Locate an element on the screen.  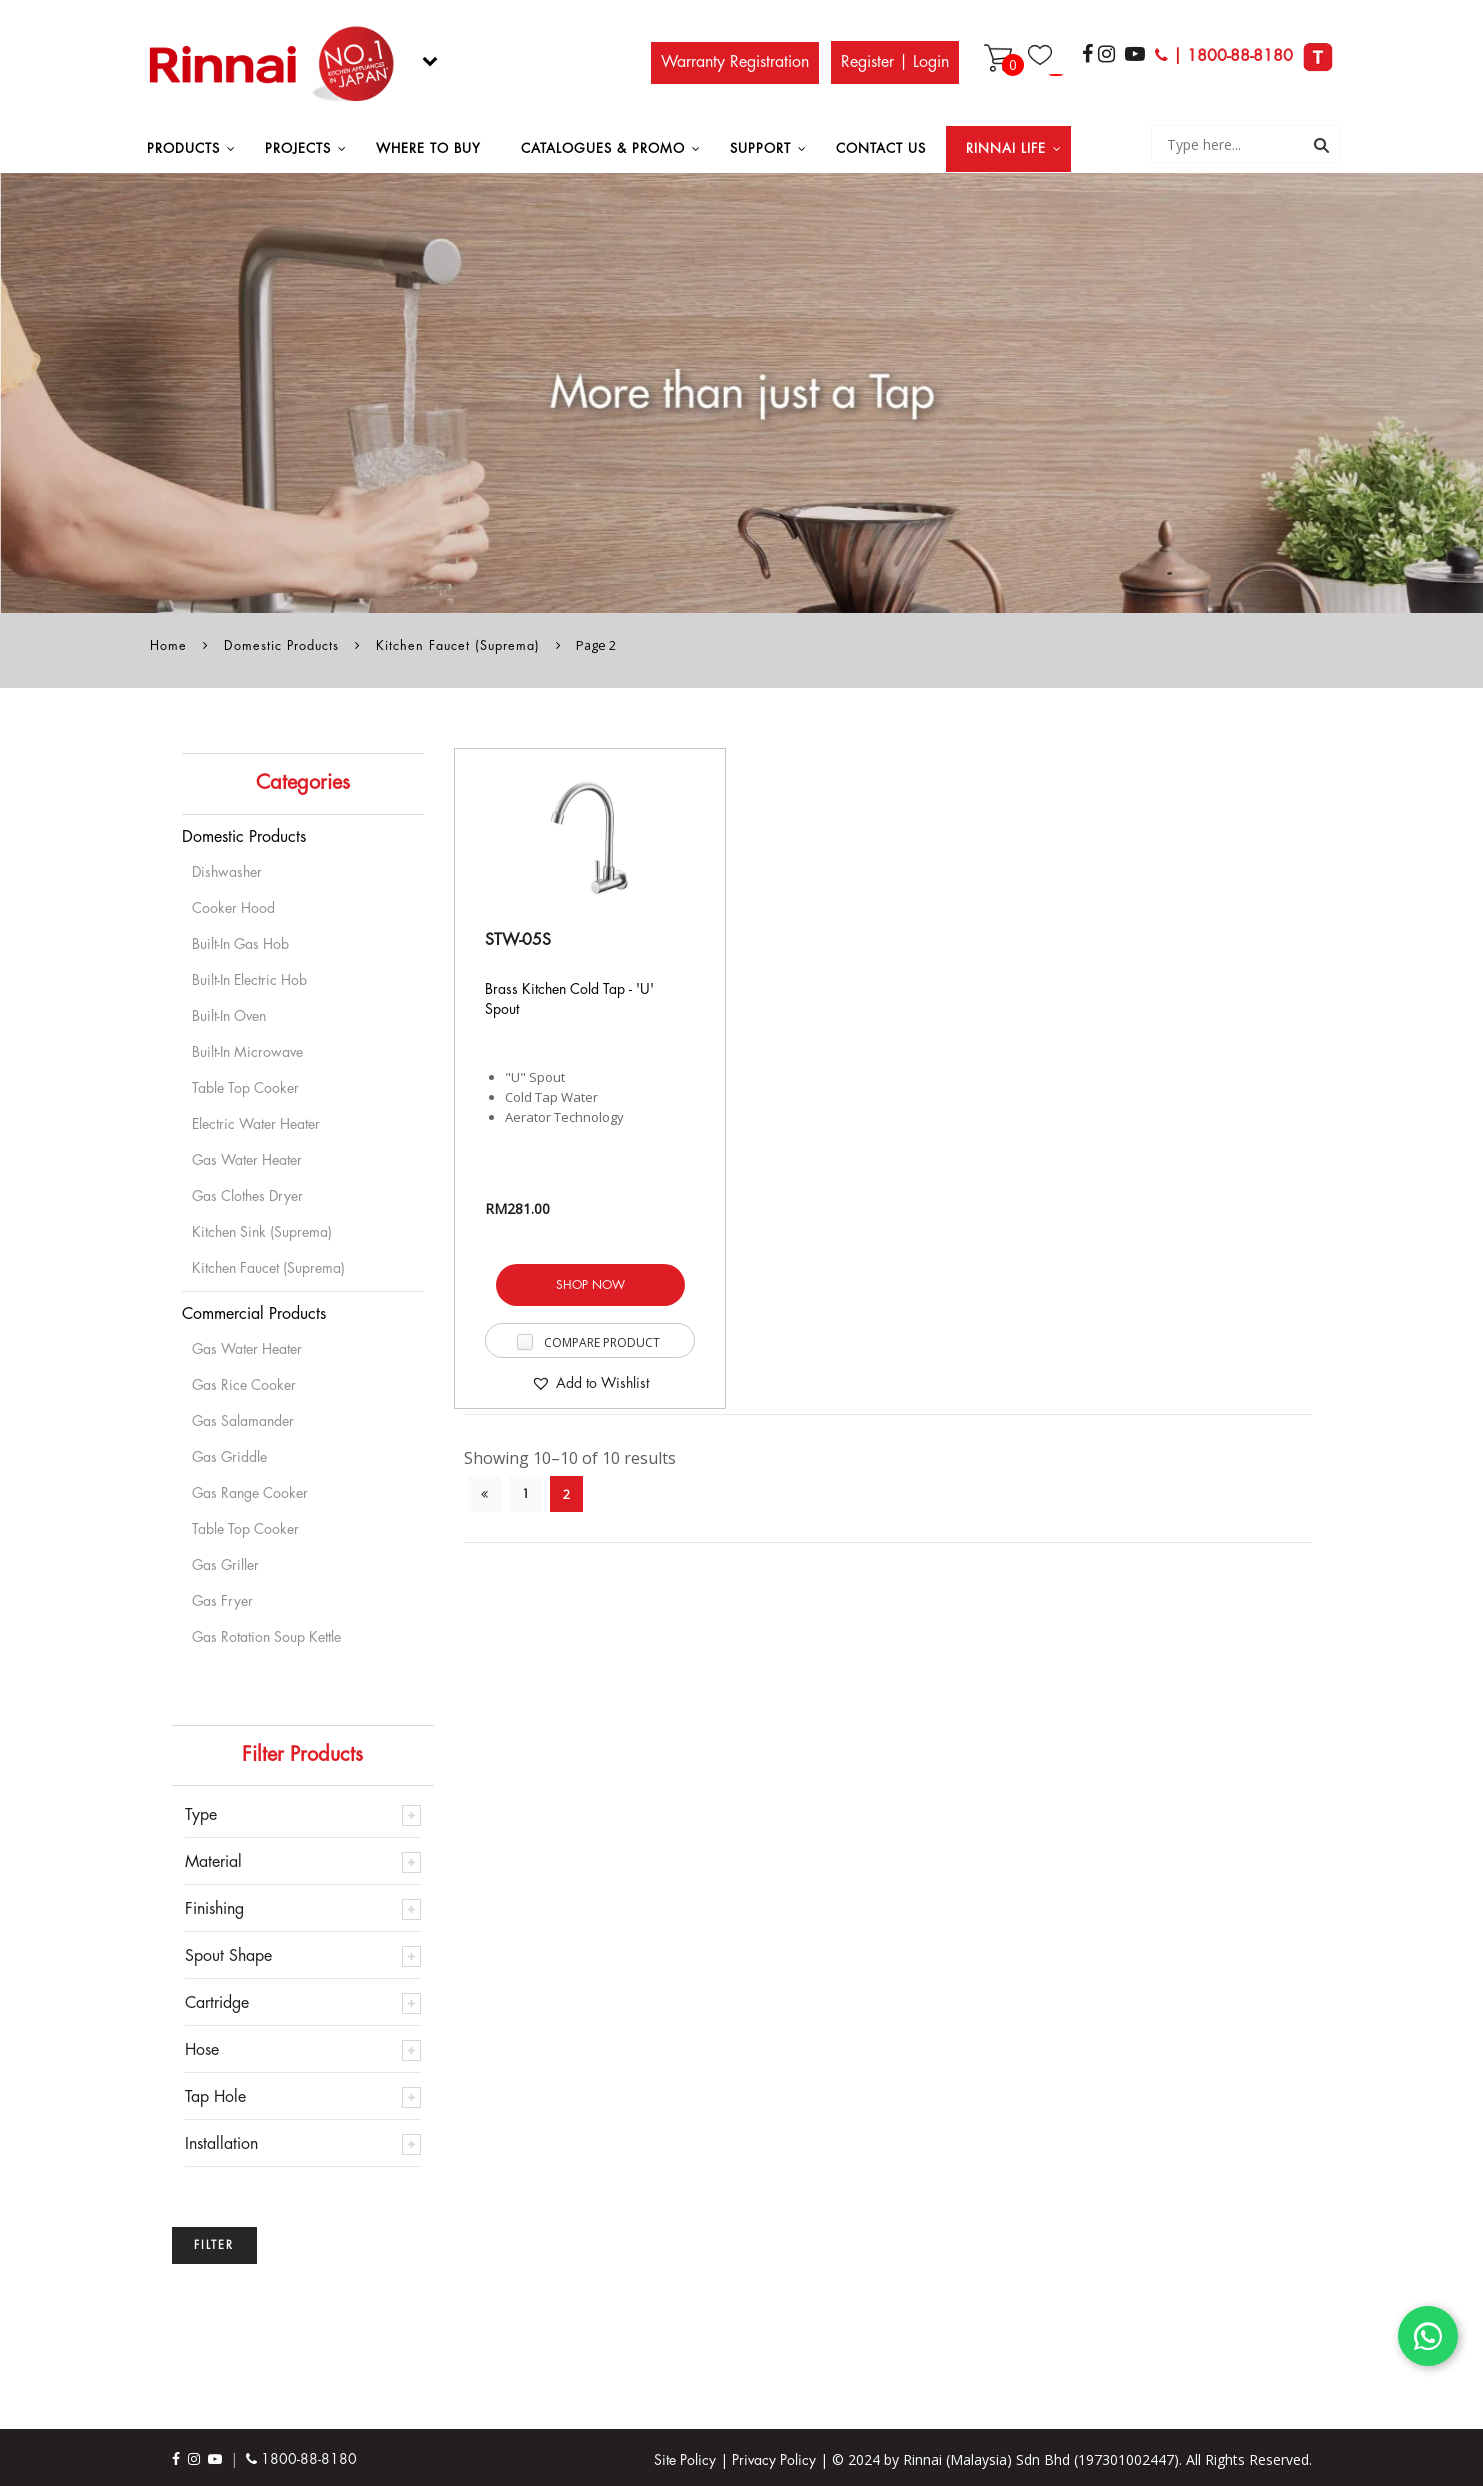
Search is located at coordinates (1321, 146).